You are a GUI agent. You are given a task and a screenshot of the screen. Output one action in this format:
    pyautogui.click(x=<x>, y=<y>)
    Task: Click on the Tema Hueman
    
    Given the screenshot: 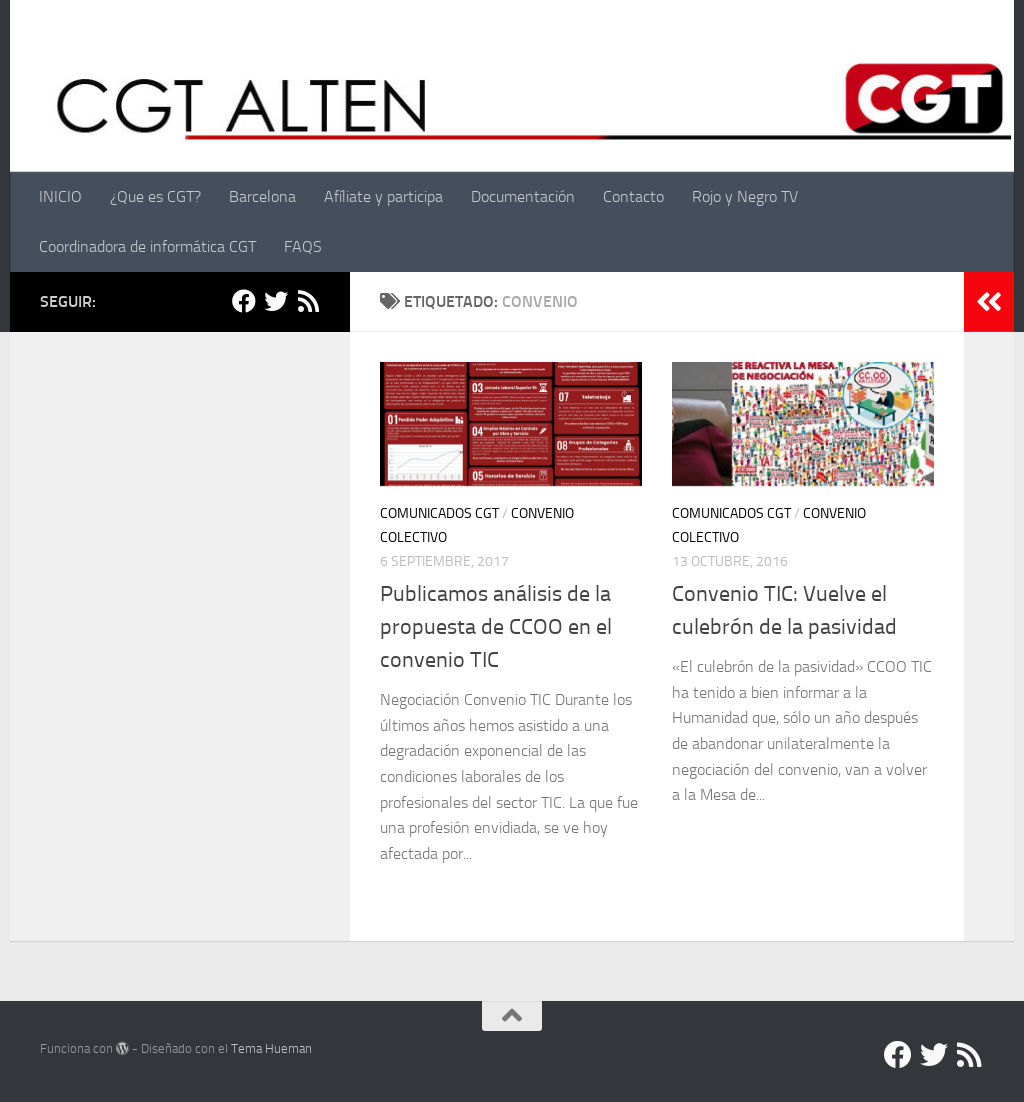 What is the action you would take?
    pyautogui.click(x=271, y=1048)
    